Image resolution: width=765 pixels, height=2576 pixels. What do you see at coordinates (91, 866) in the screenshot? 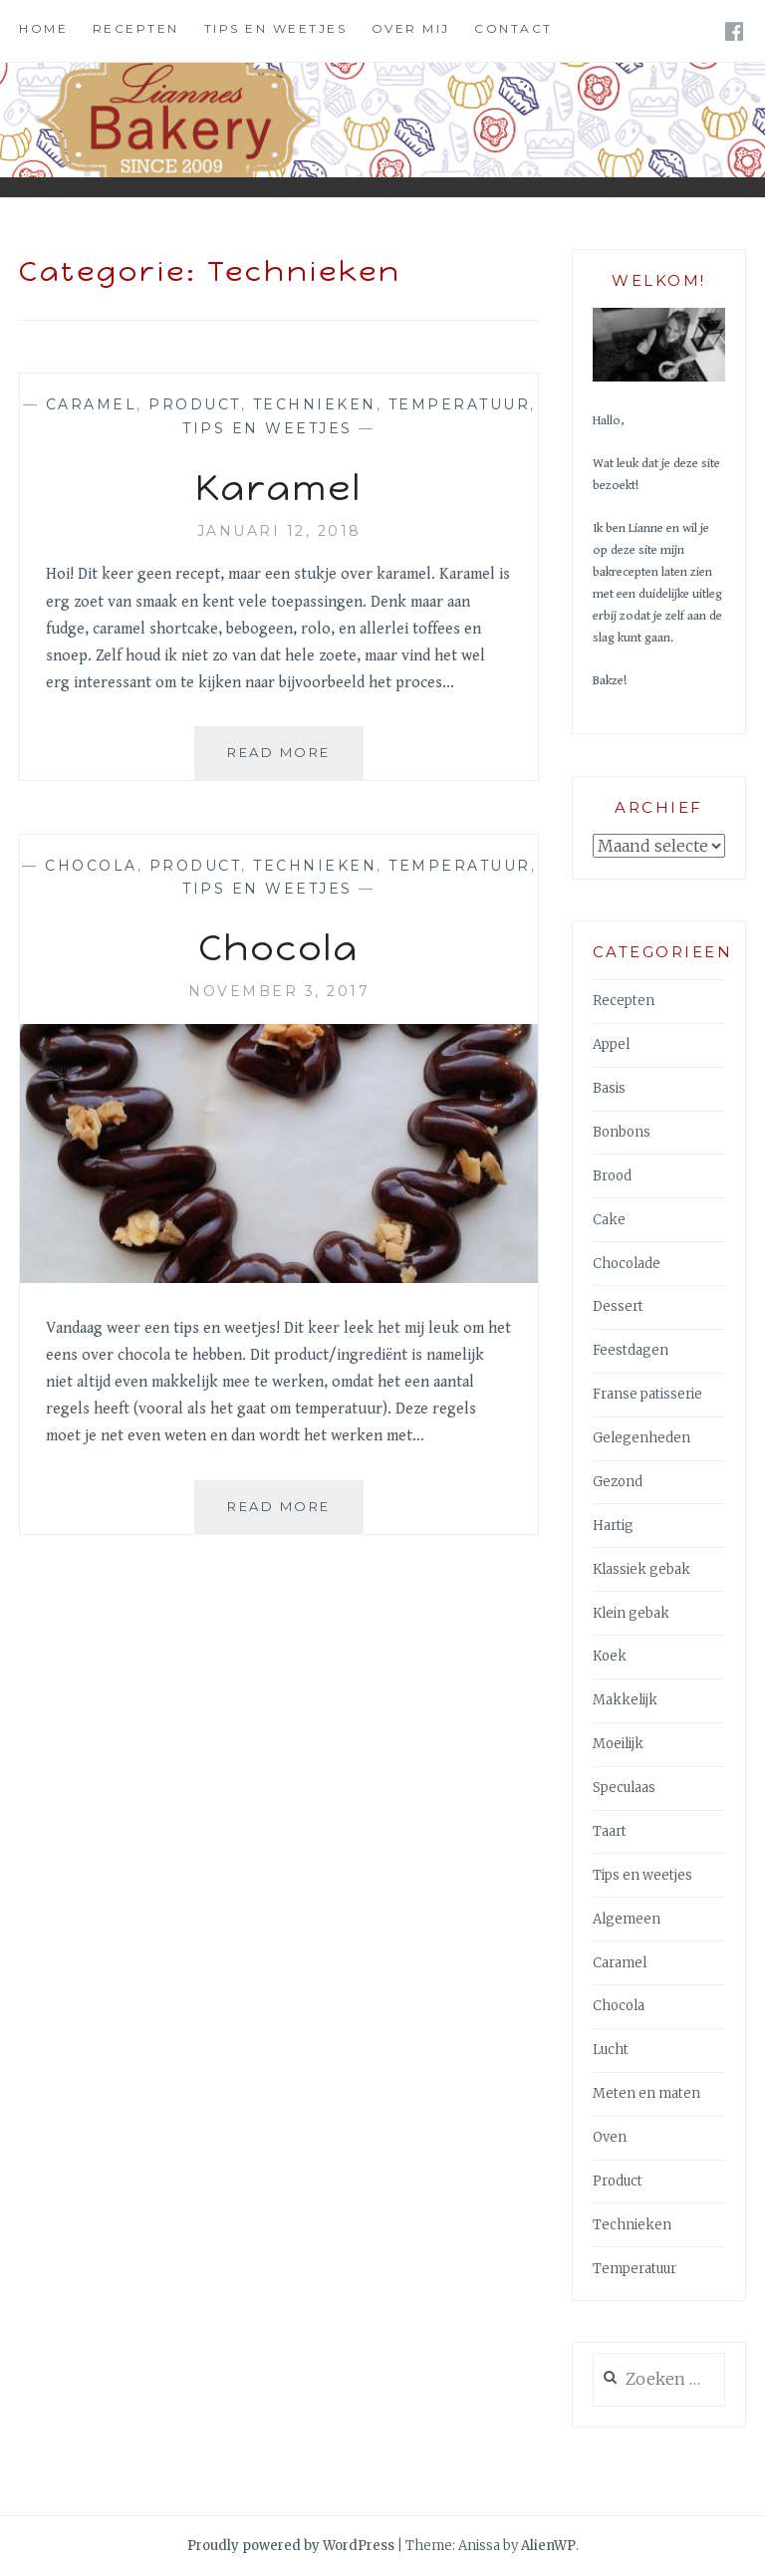
I see `Chocola` at bounding box center [91, 866].